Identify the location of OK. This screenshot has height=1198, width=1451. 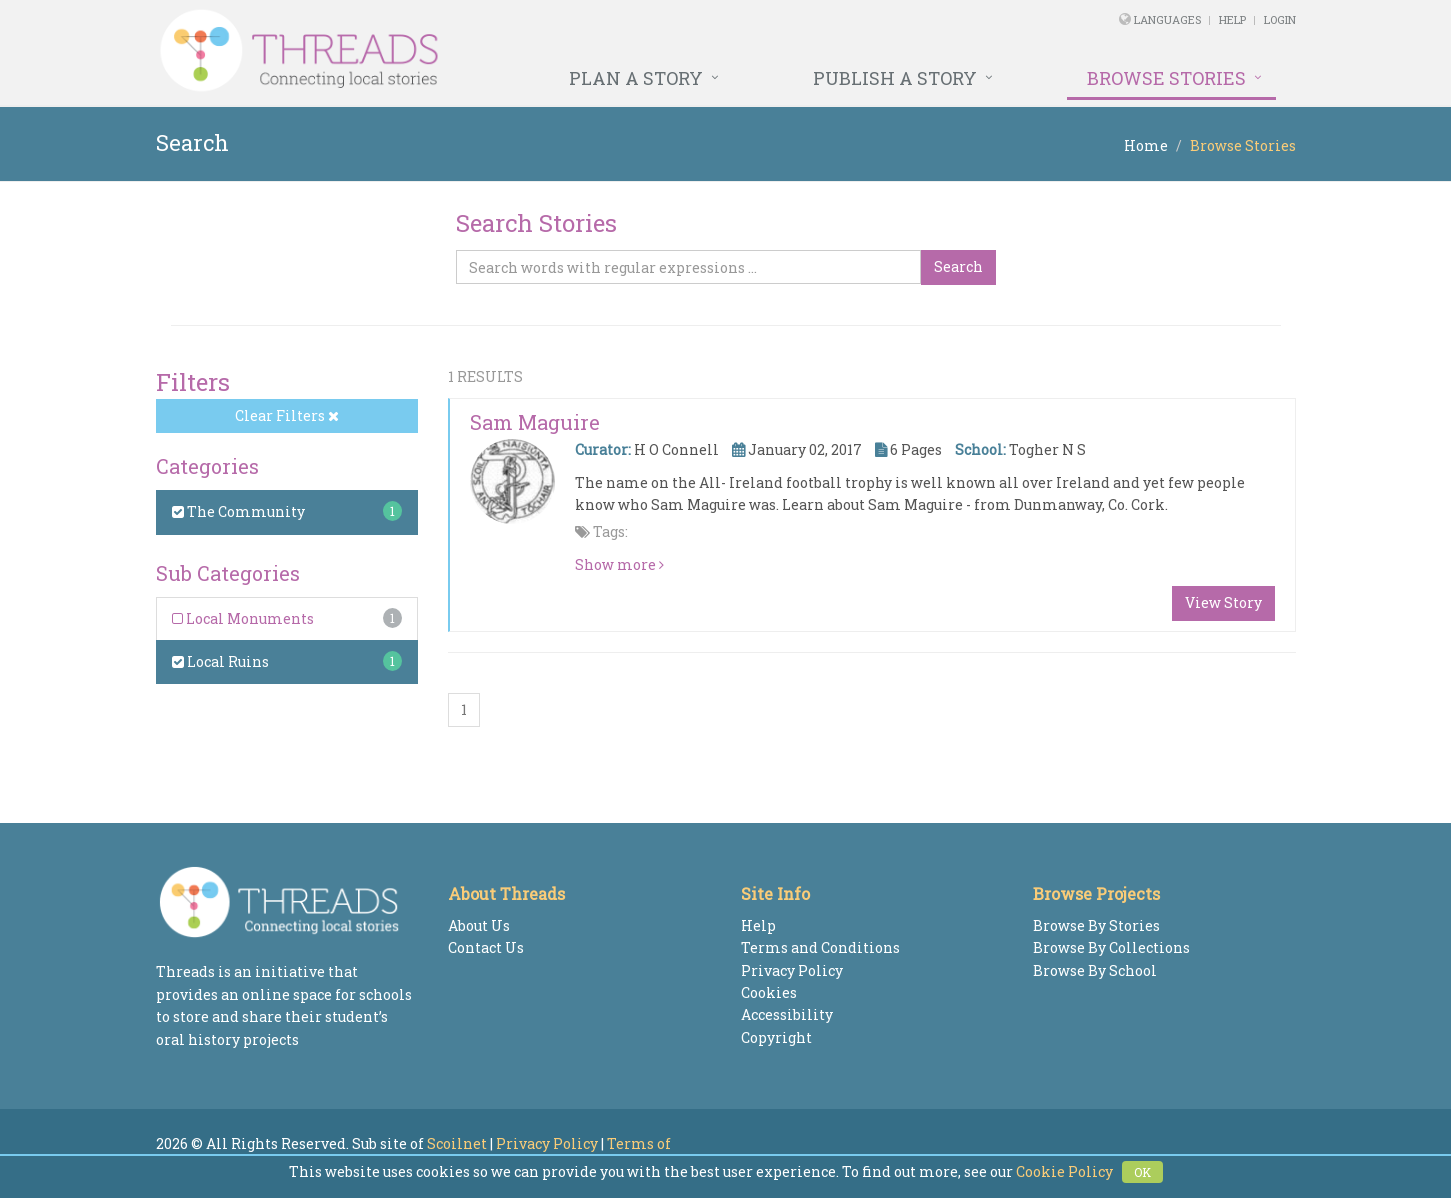
(1142, 1172).